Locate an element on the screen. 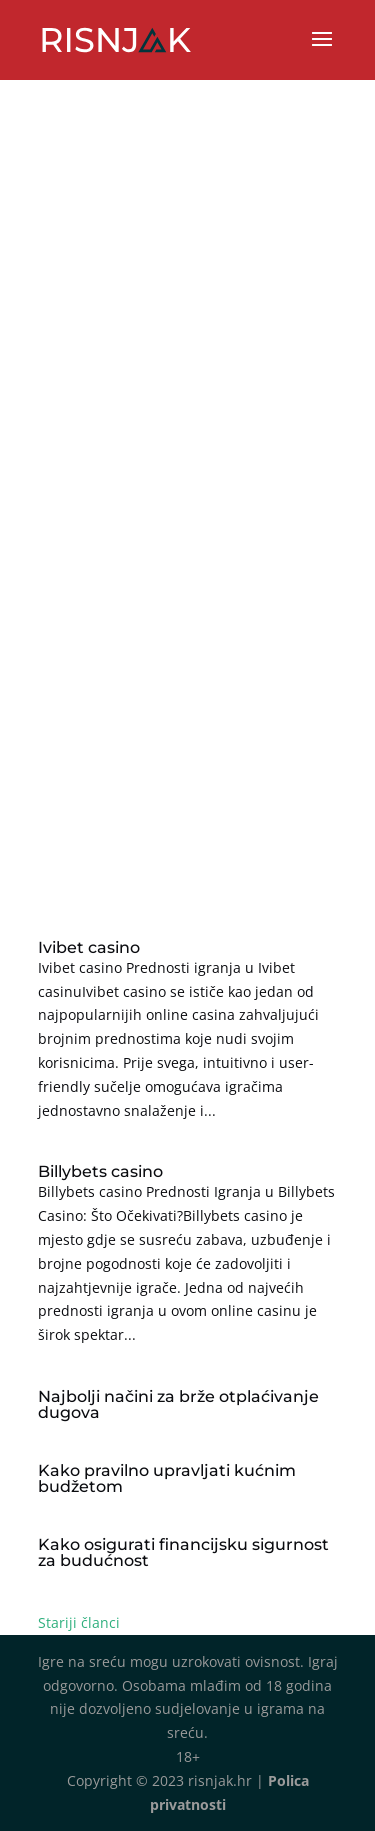 This screenshot has width=375, height=1831. Stariji članci is located at coordinates (79, 1622).